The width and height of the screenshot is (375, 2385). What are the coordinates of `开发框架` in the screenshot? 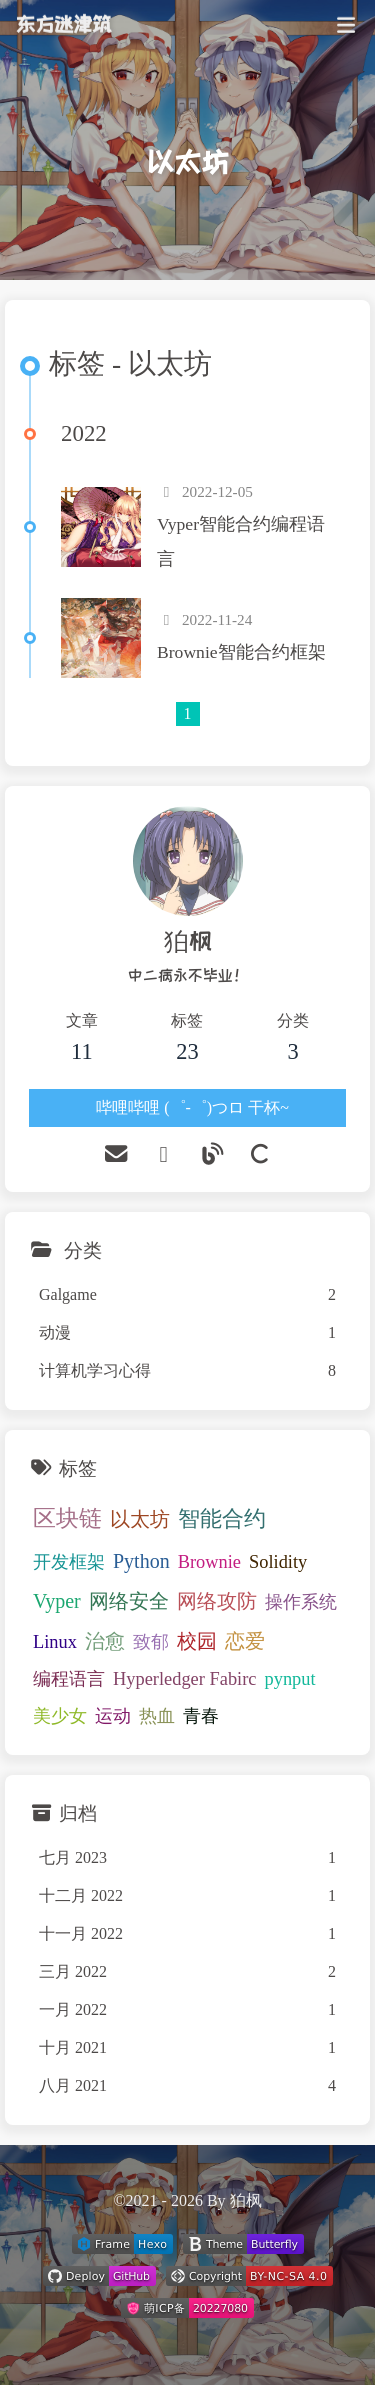 It's located at (69, 1562).